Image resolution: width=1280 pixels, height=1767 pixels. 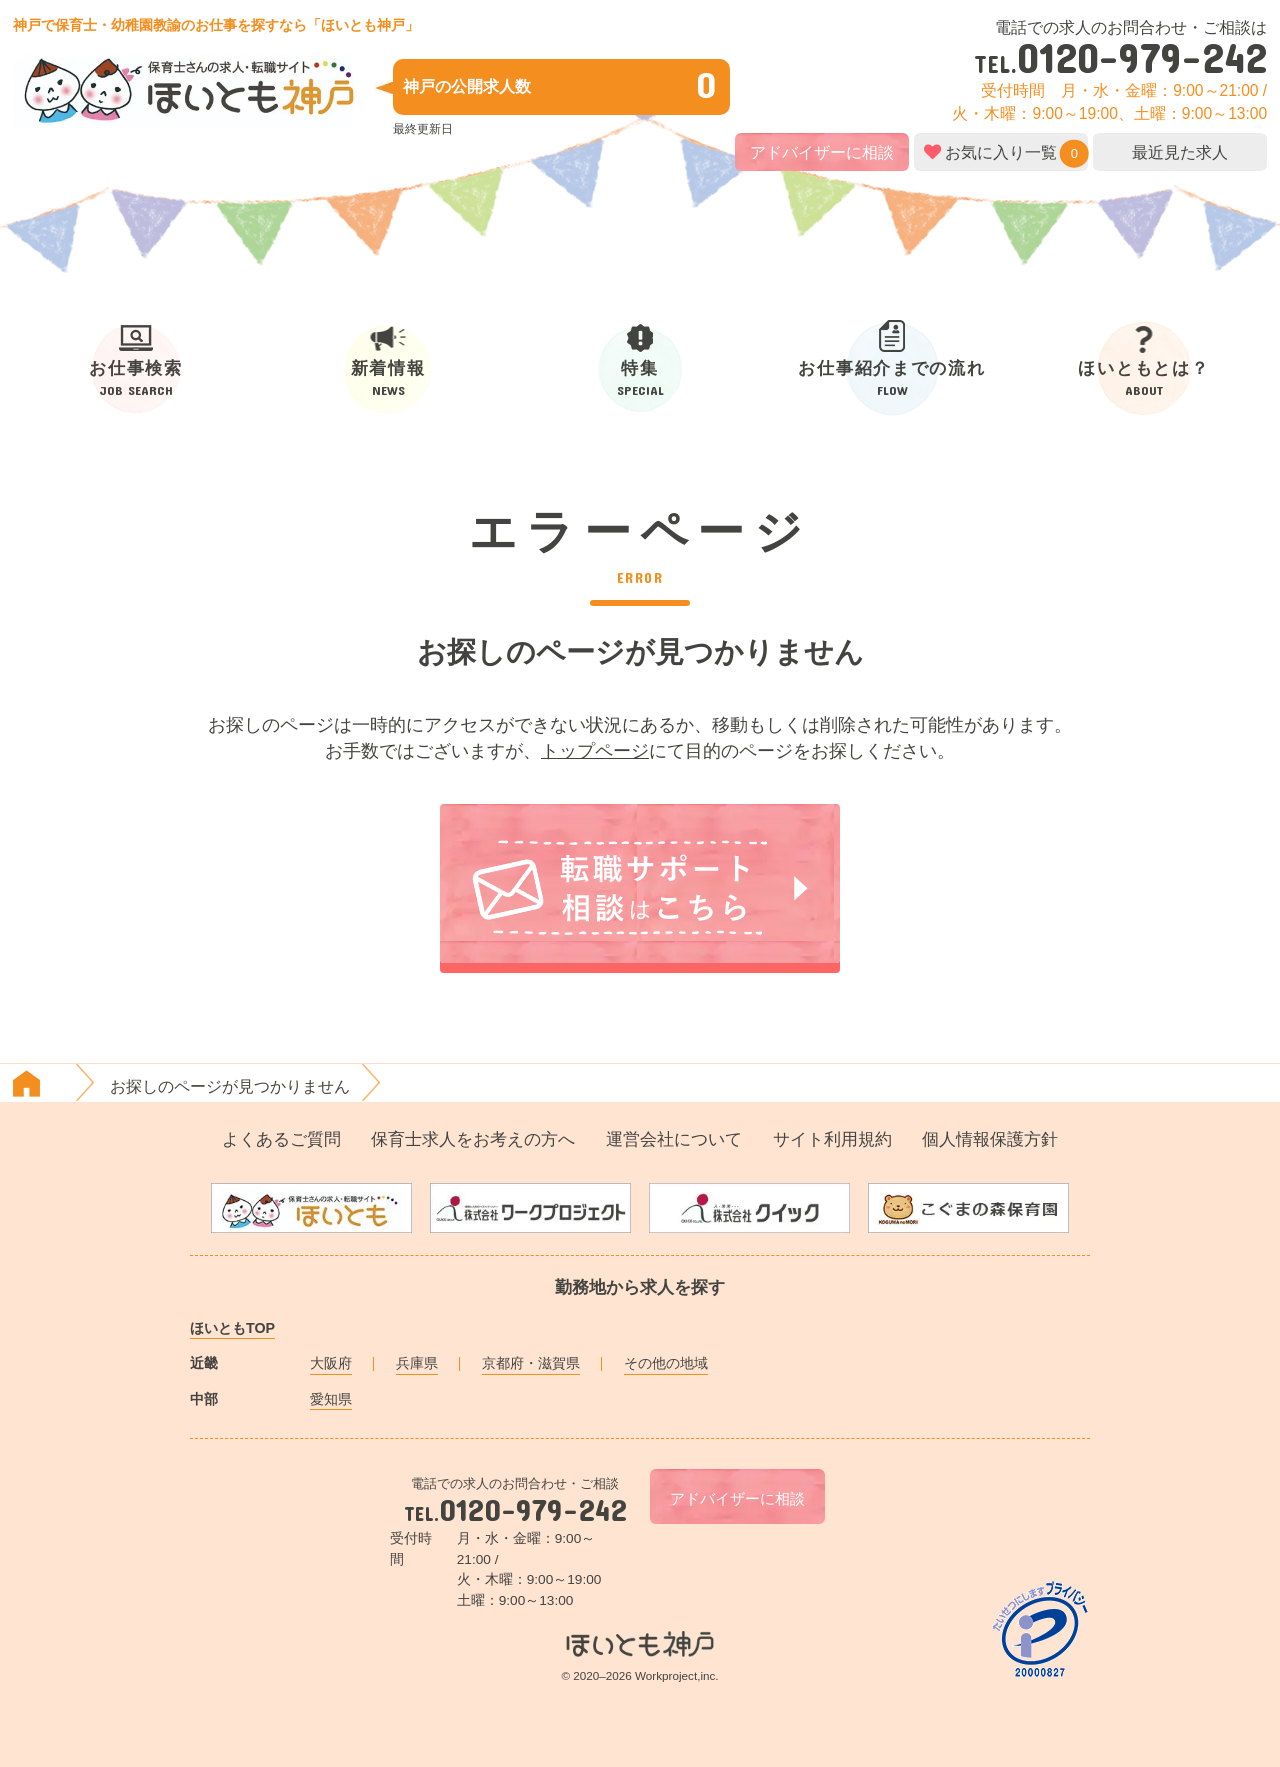 I want to click on お気に入り一覧, so click(x=1001, y=152).